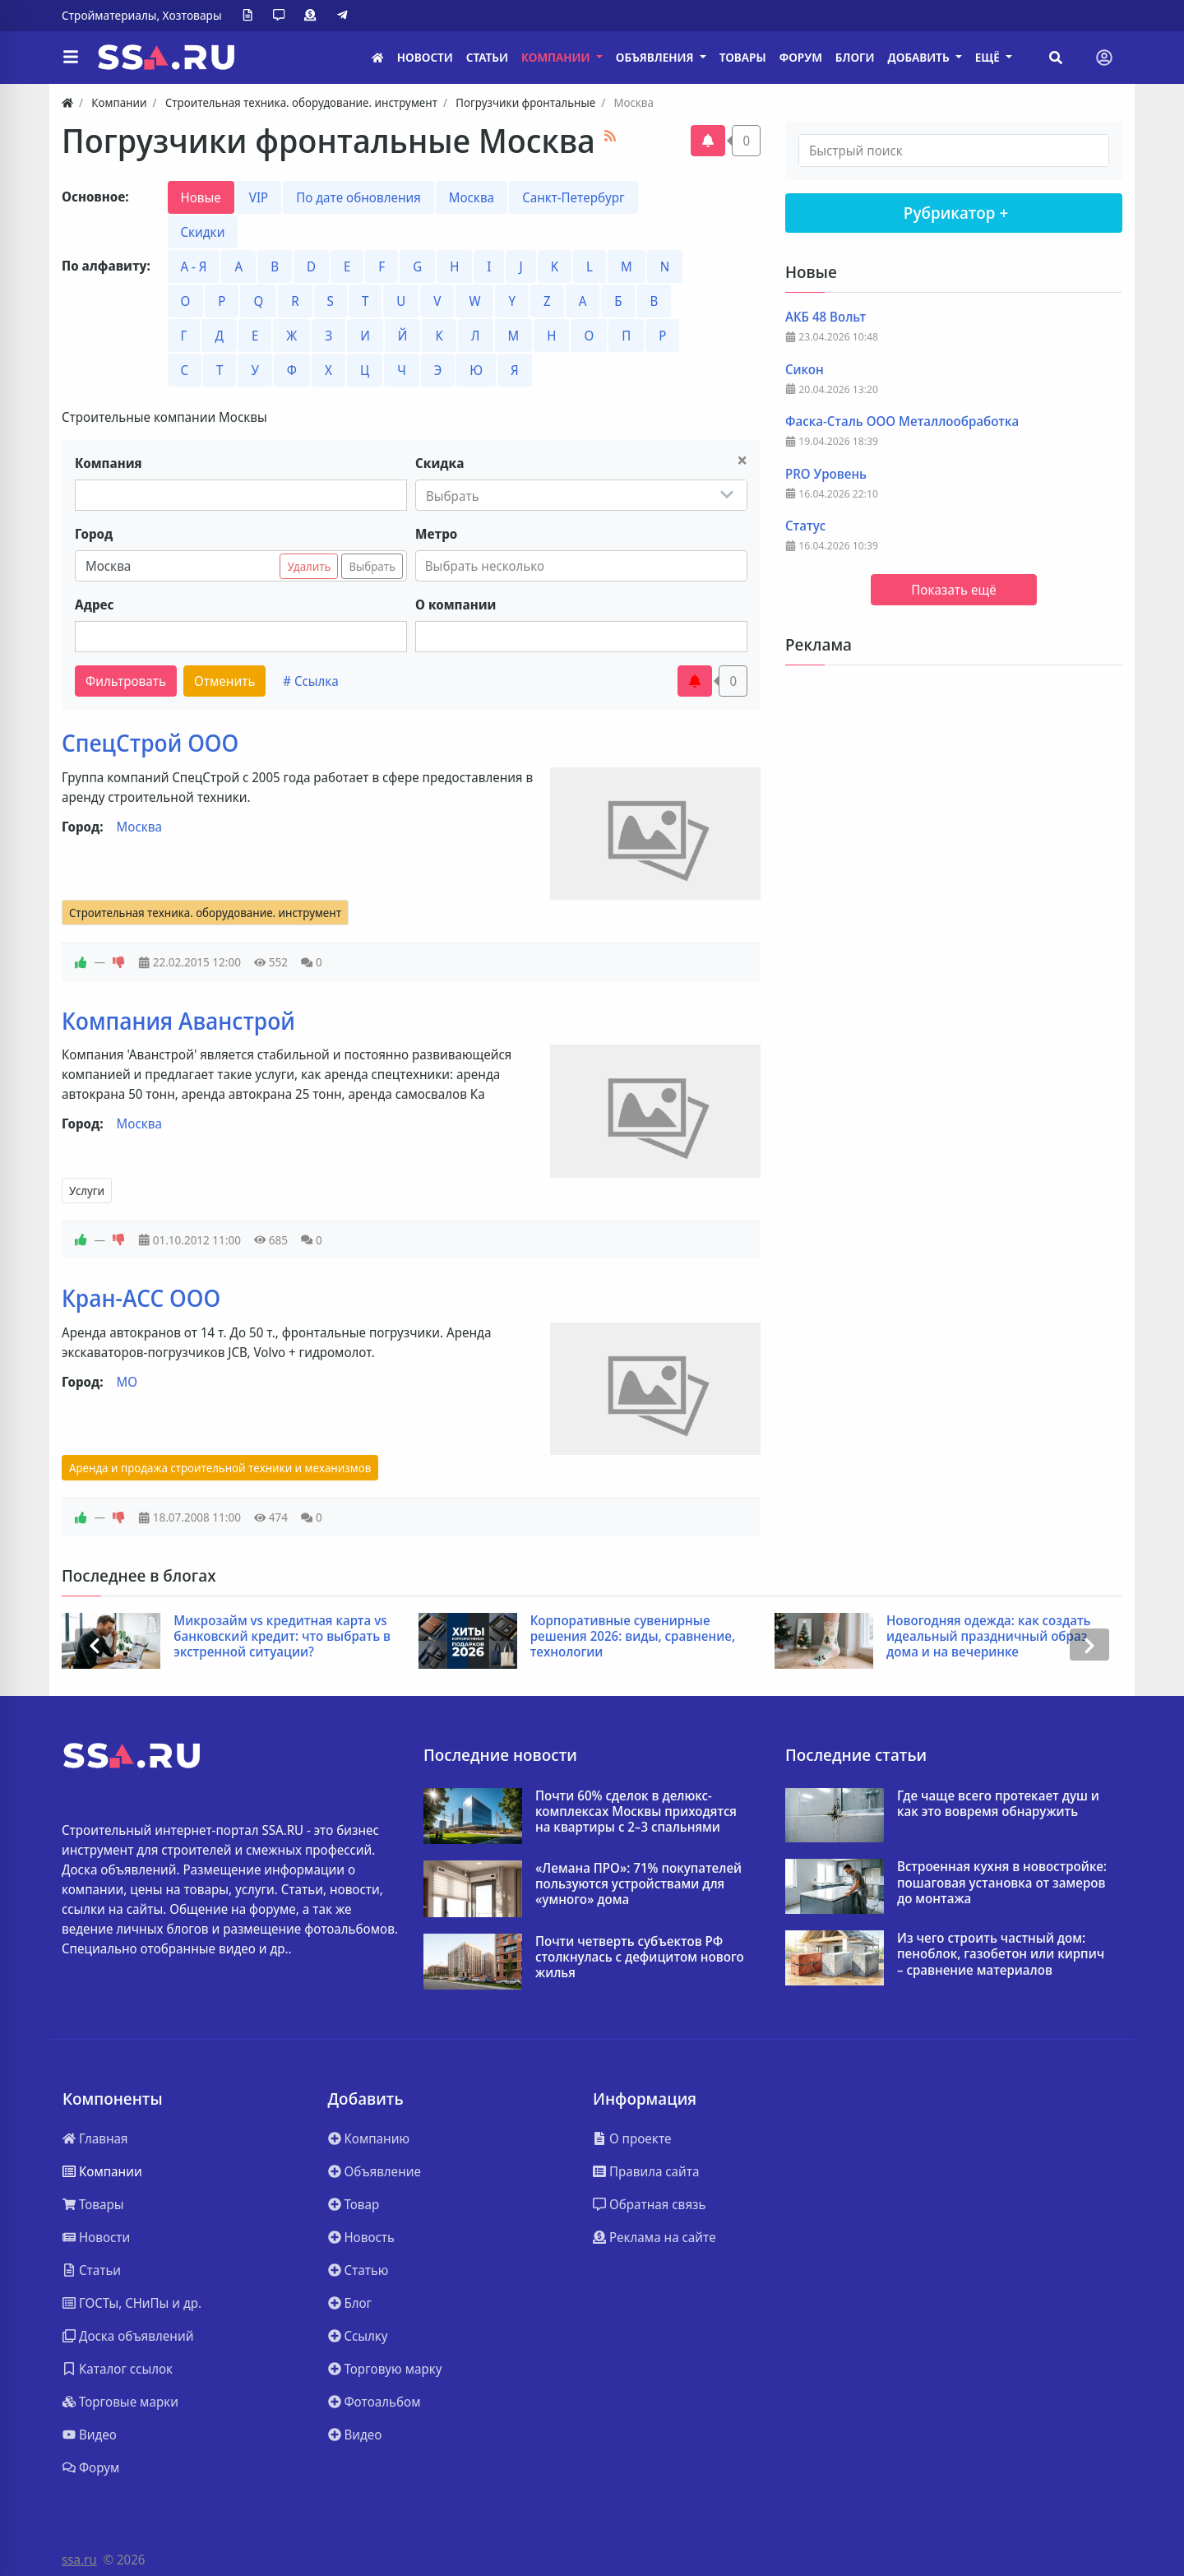 The width and height of the screenshot is (1184, 2576). I want to click on По дате обновления, so click(358, 197).